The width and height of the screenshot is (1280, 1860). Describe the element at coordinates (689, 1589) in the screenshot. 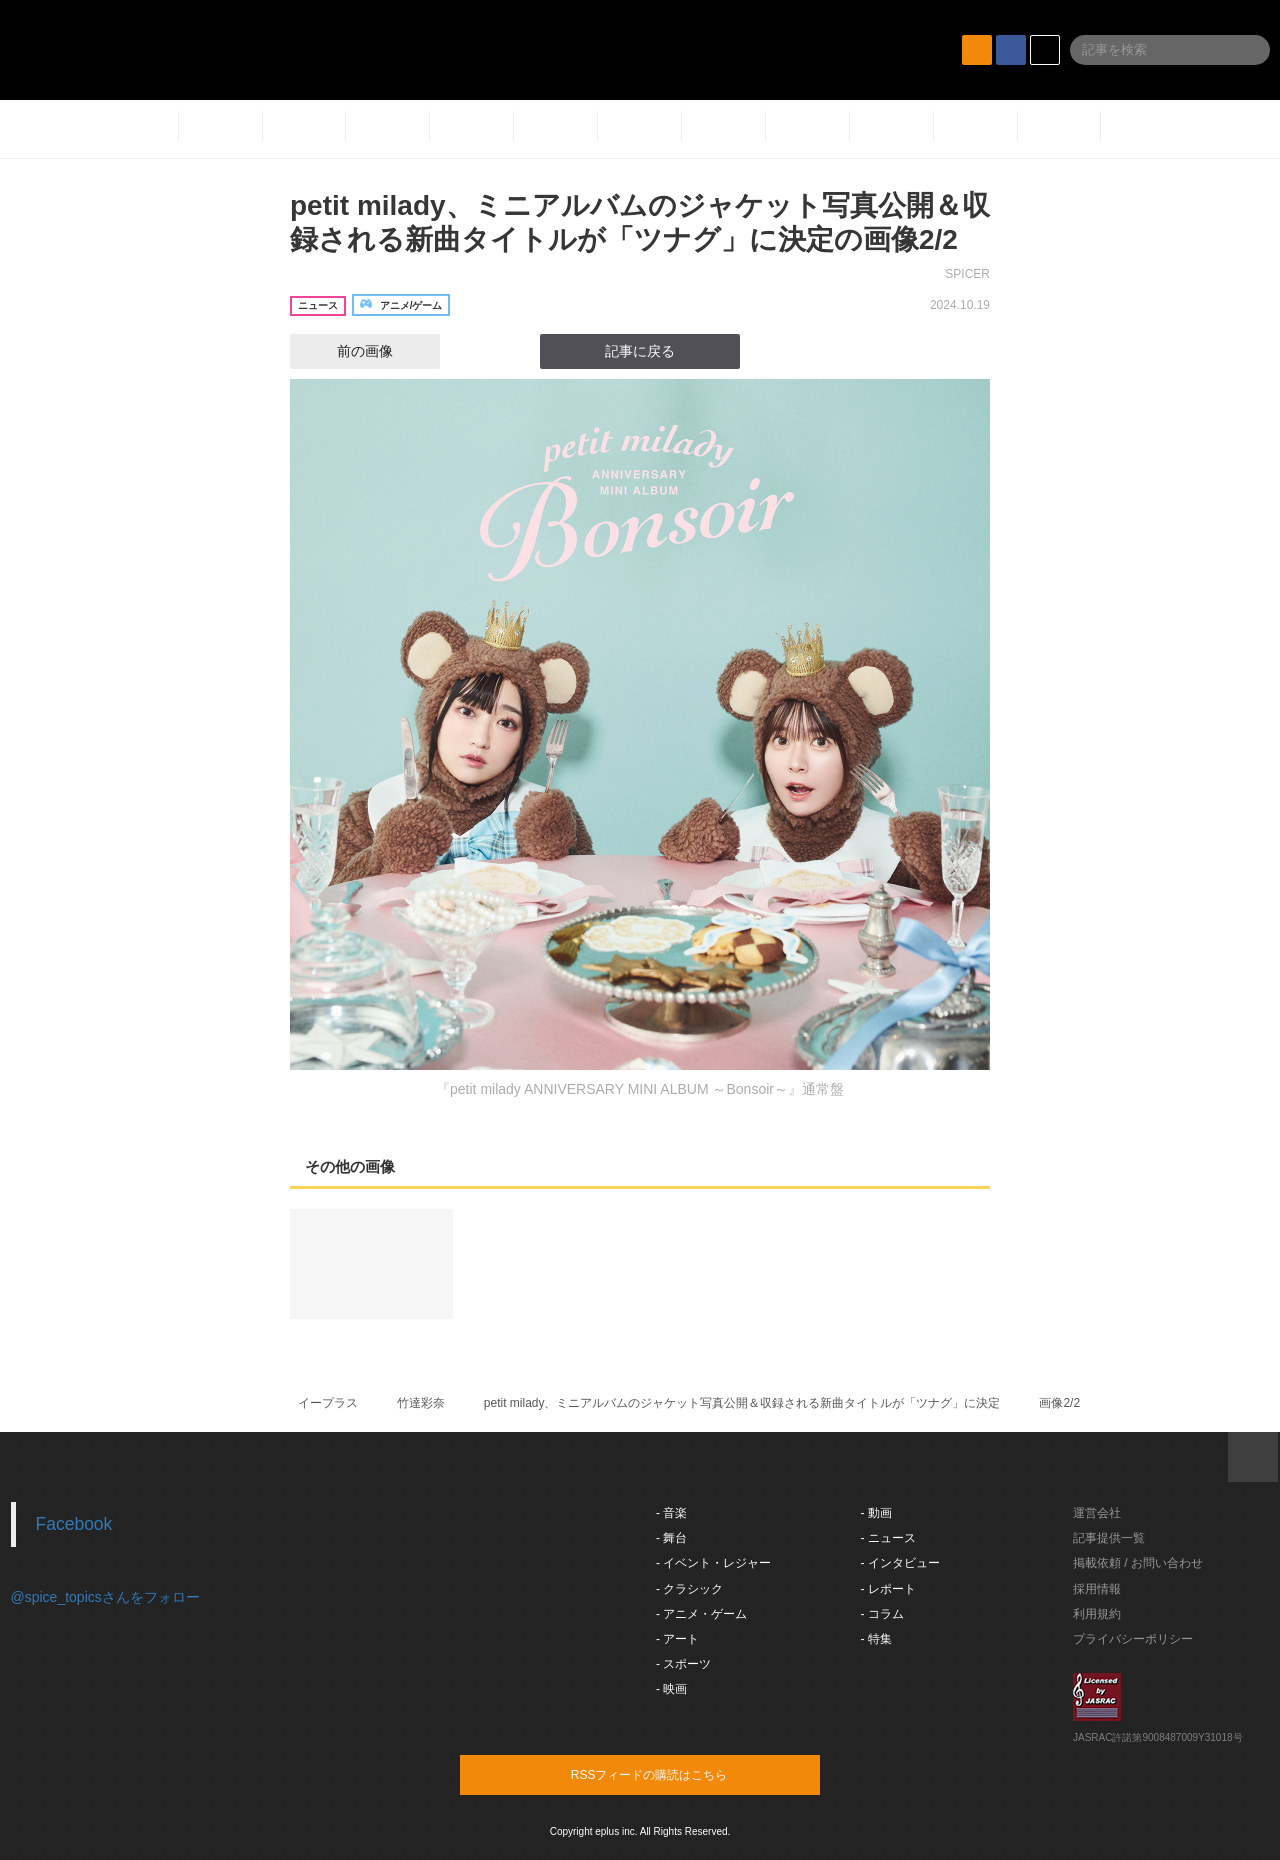

I see `- クラシック` at that location.